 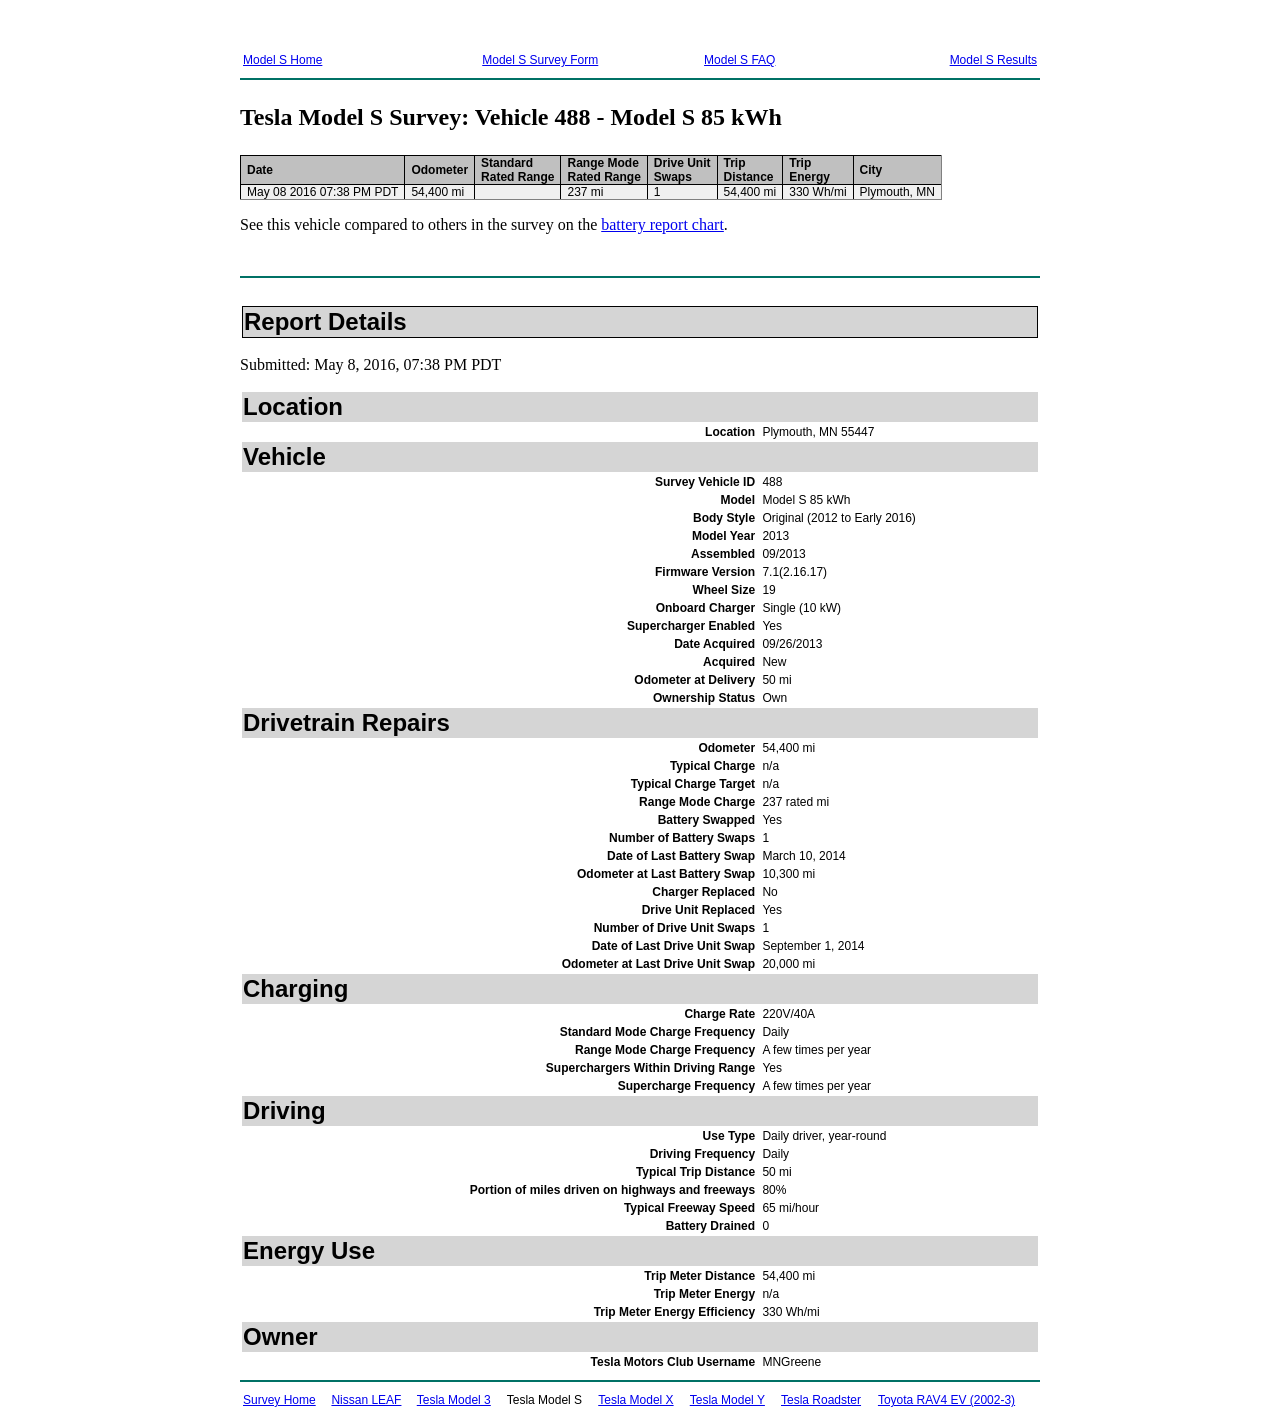 I want to click on Survey Home, so click(x=279, y=1400).